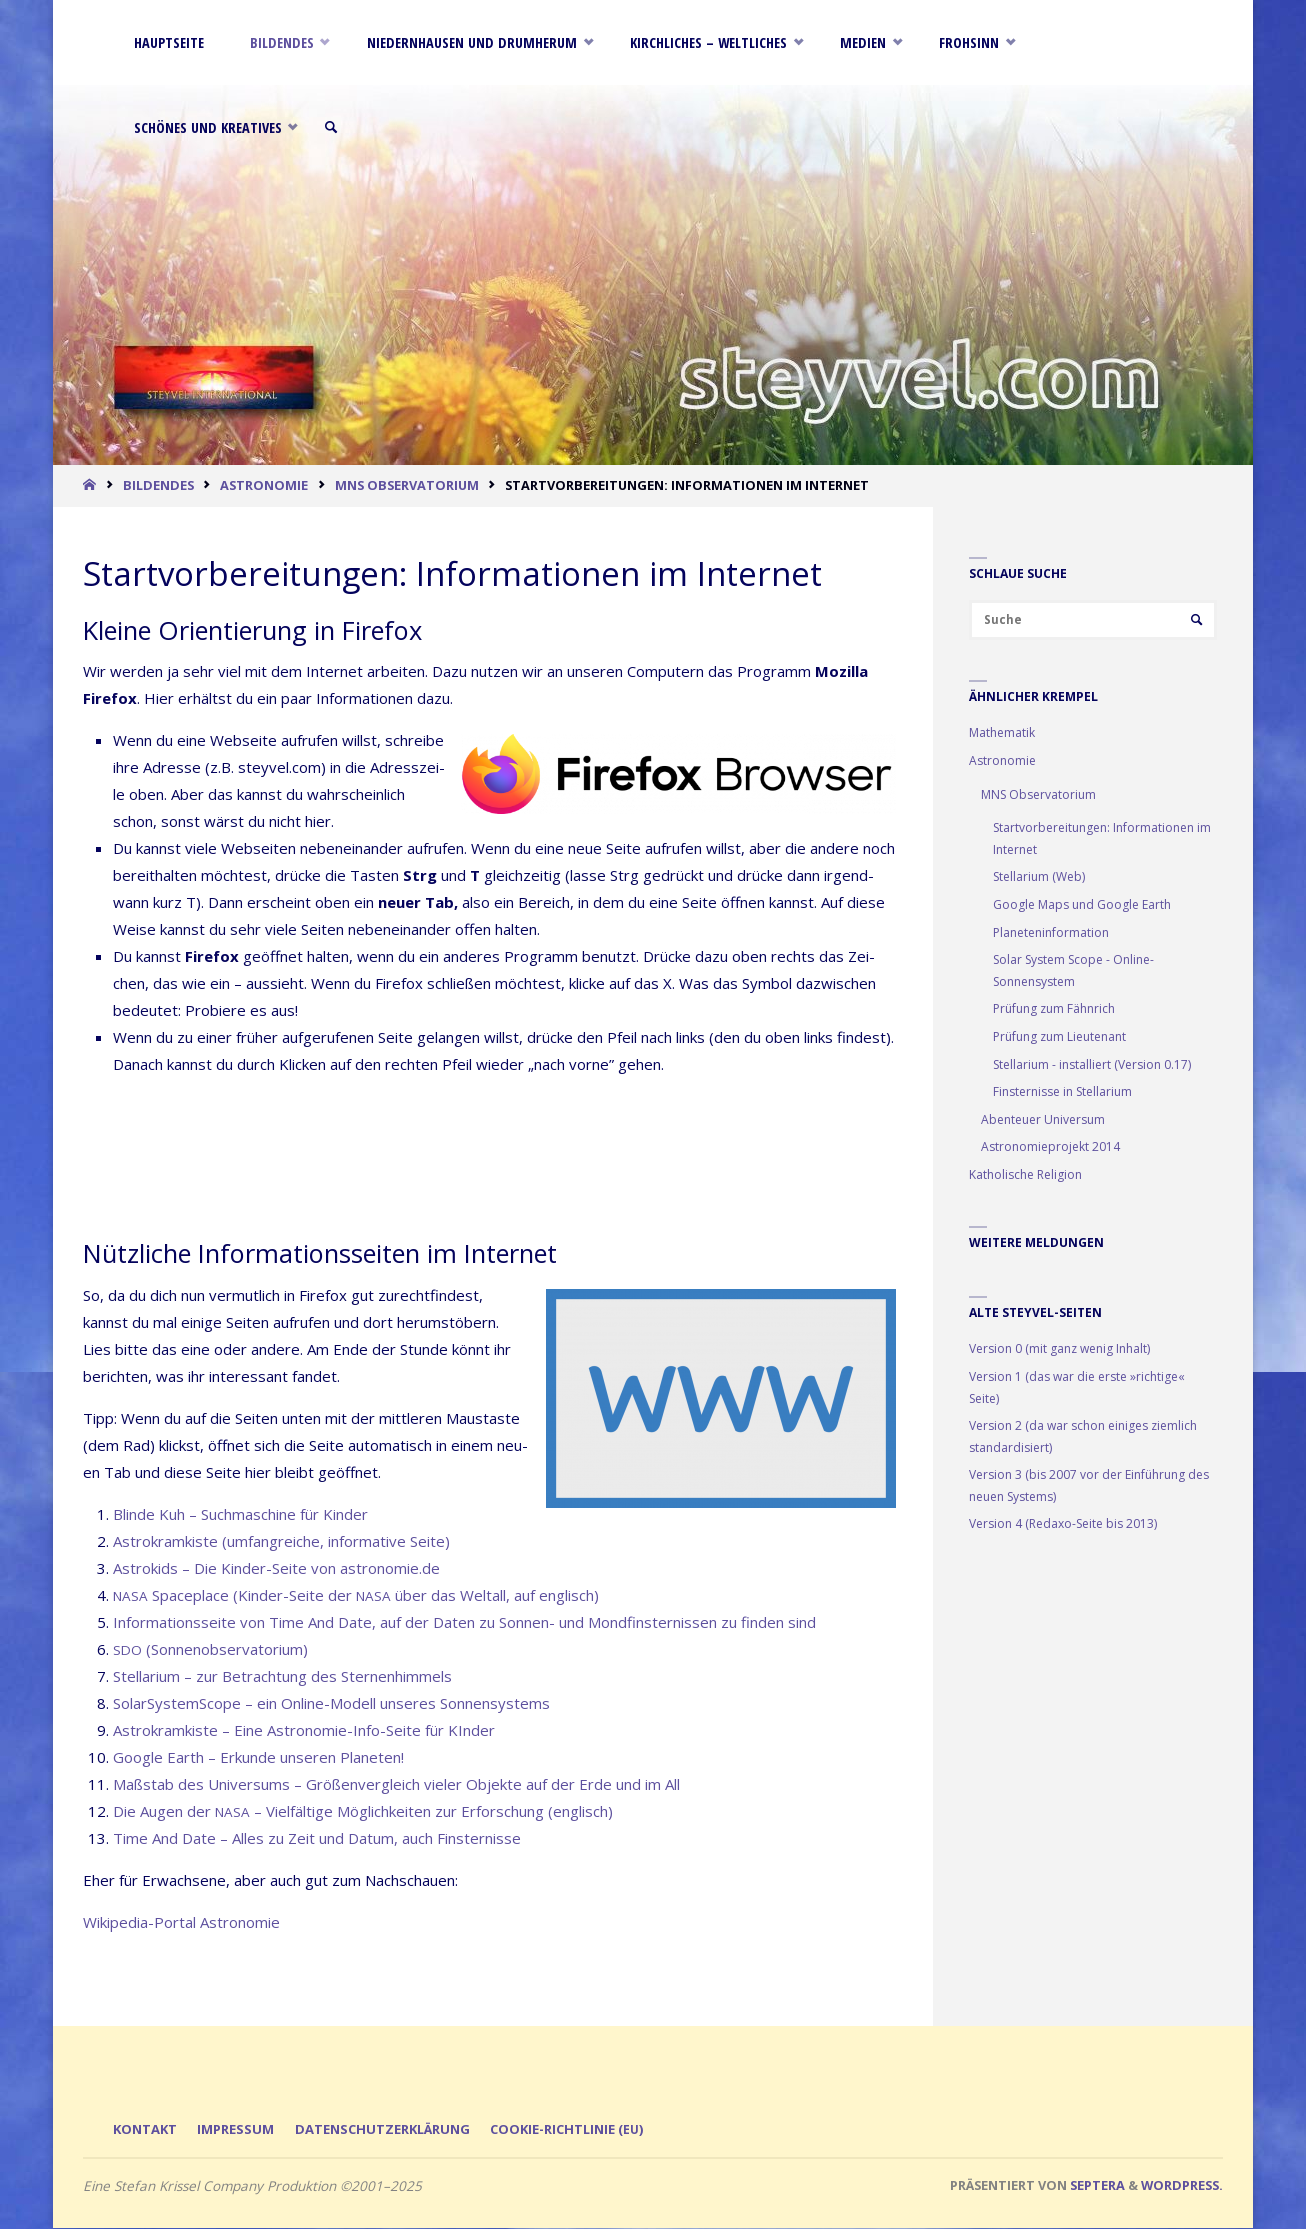 This screenshot has height=2229, width=1306. What do you see at coordinates (331, 1703) in the screenshot?
I see `Solar­Sys­temScope – ein Online-Modell unse­res Sonnensystems` at bounding box center [331, 1703].